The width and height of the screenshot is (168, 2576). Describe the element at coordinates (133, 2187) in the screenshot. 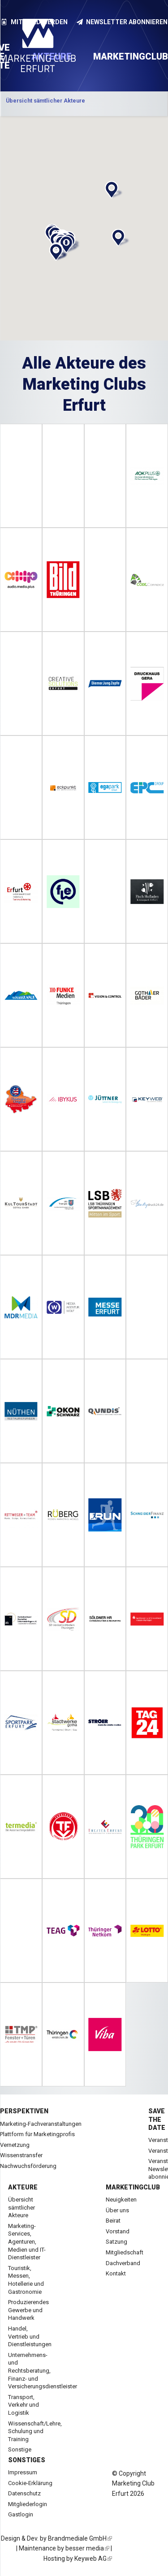

I see `Marketingclub` at that location.